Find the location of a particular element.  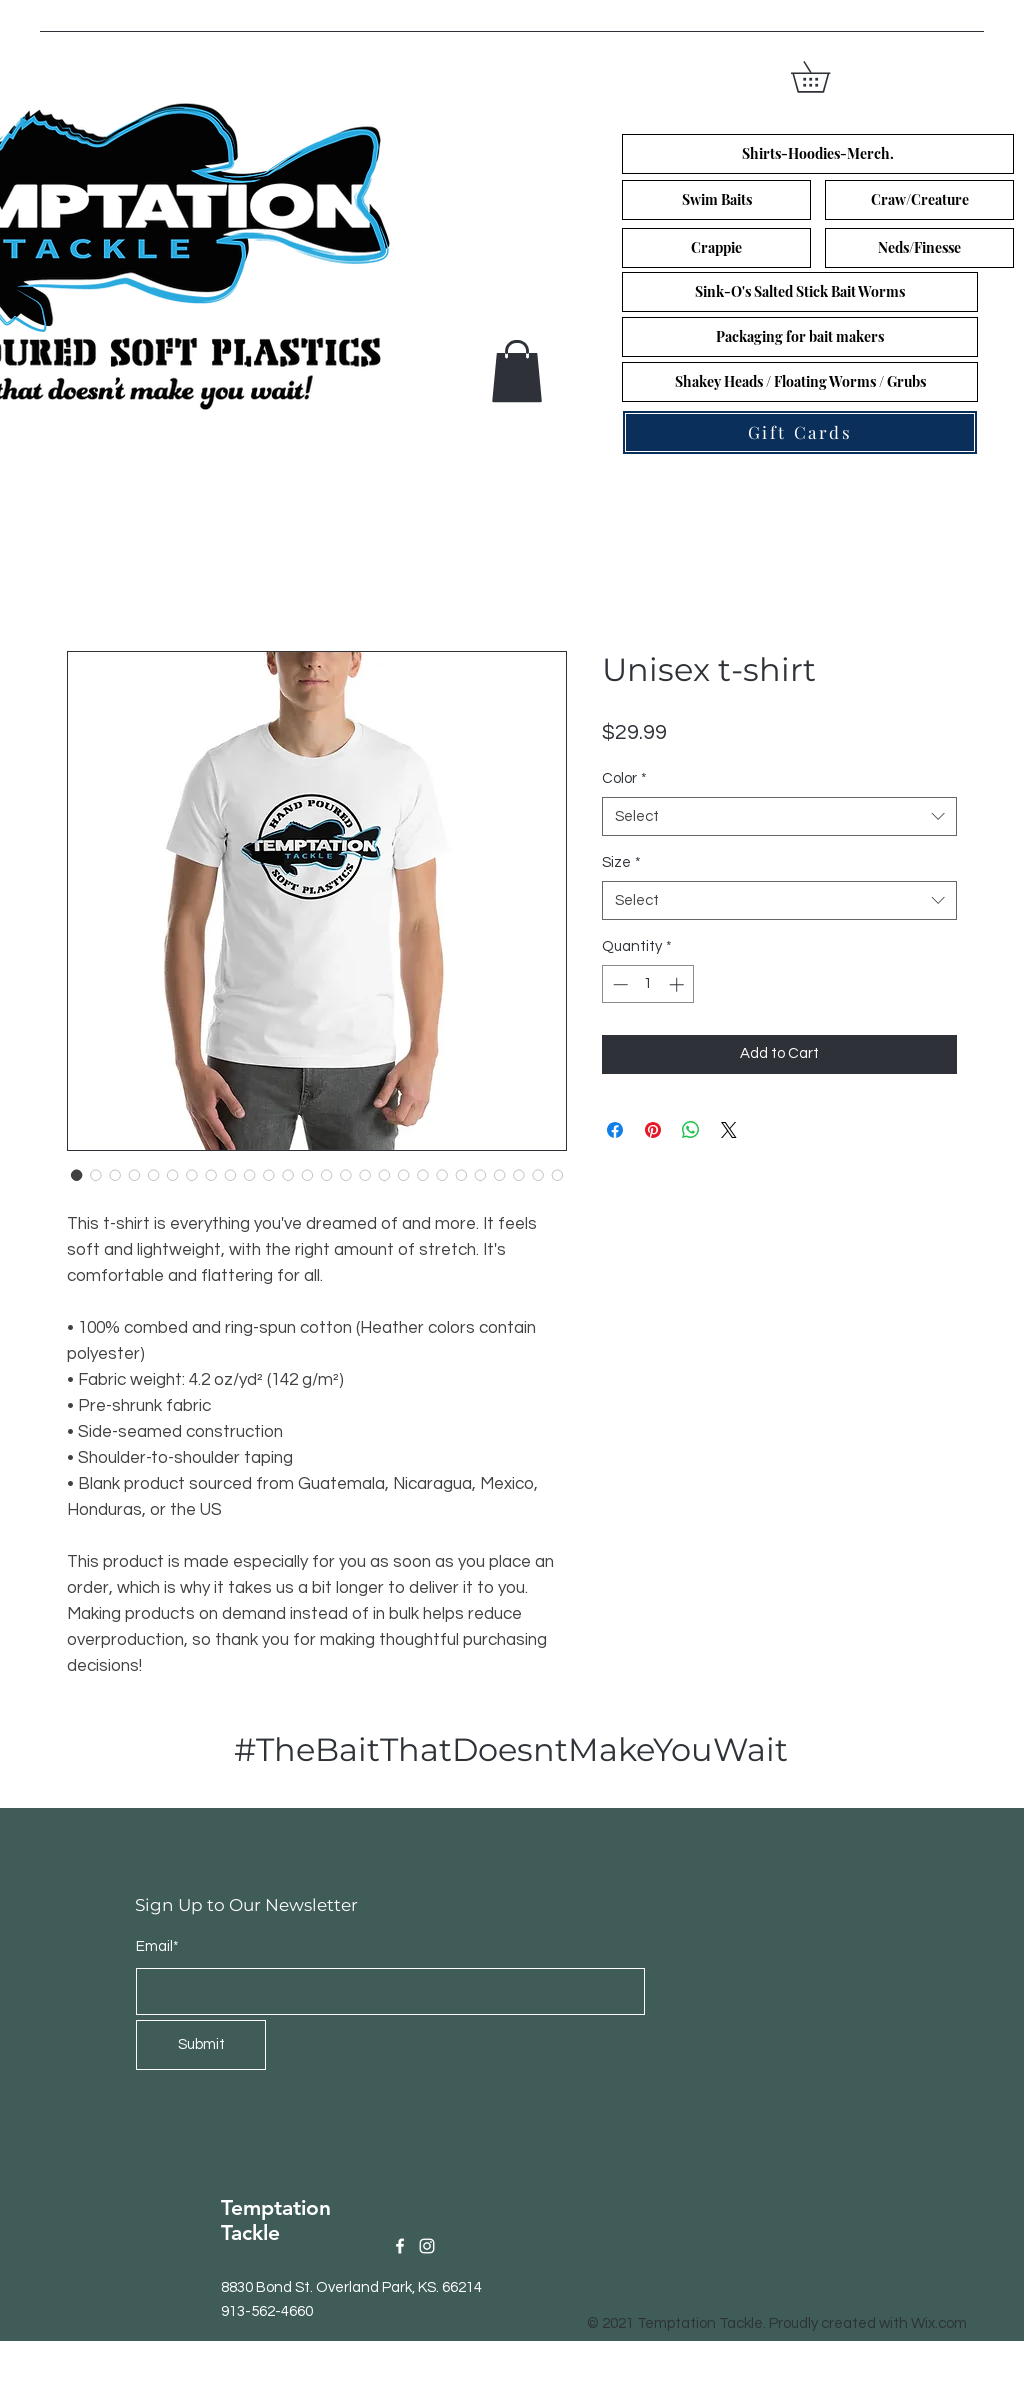

[Sink-O's Salted Stick Bait Worms] is located at coordinates (800, 292).